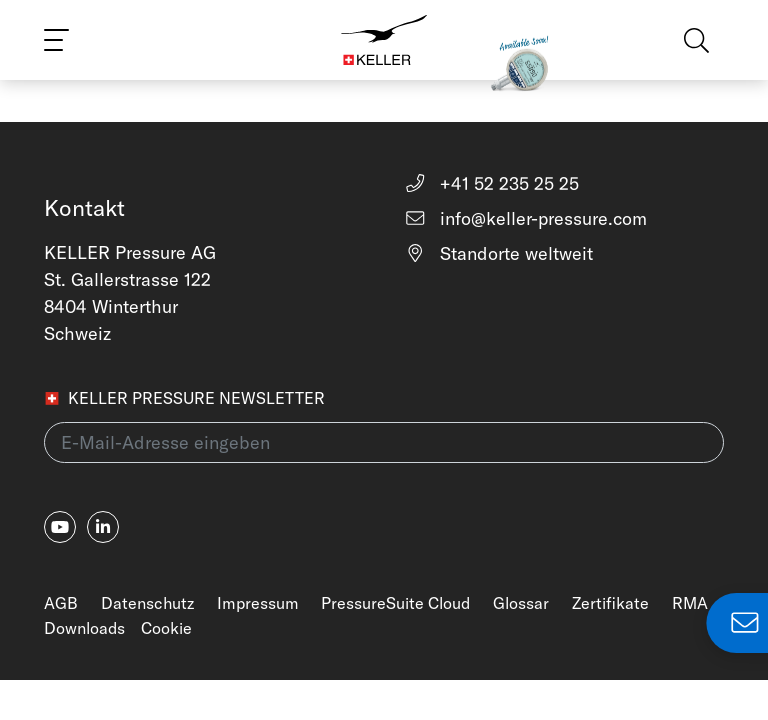 This screenshot has height=720, width=768. What do you see at coordinates (491, 183) in the screenshot?
I see `+41 52 235 25 25` at bounding box center [491, 183].